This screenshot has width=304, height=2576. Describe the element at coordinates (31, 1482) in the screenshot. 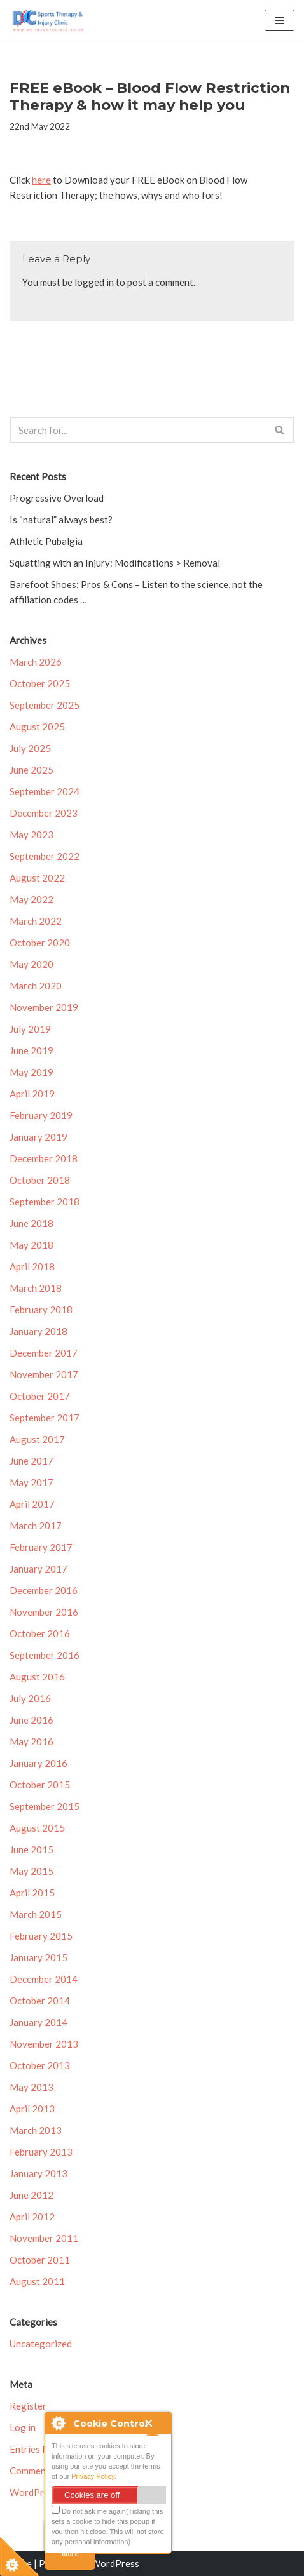

I see `May 2017` at that location.